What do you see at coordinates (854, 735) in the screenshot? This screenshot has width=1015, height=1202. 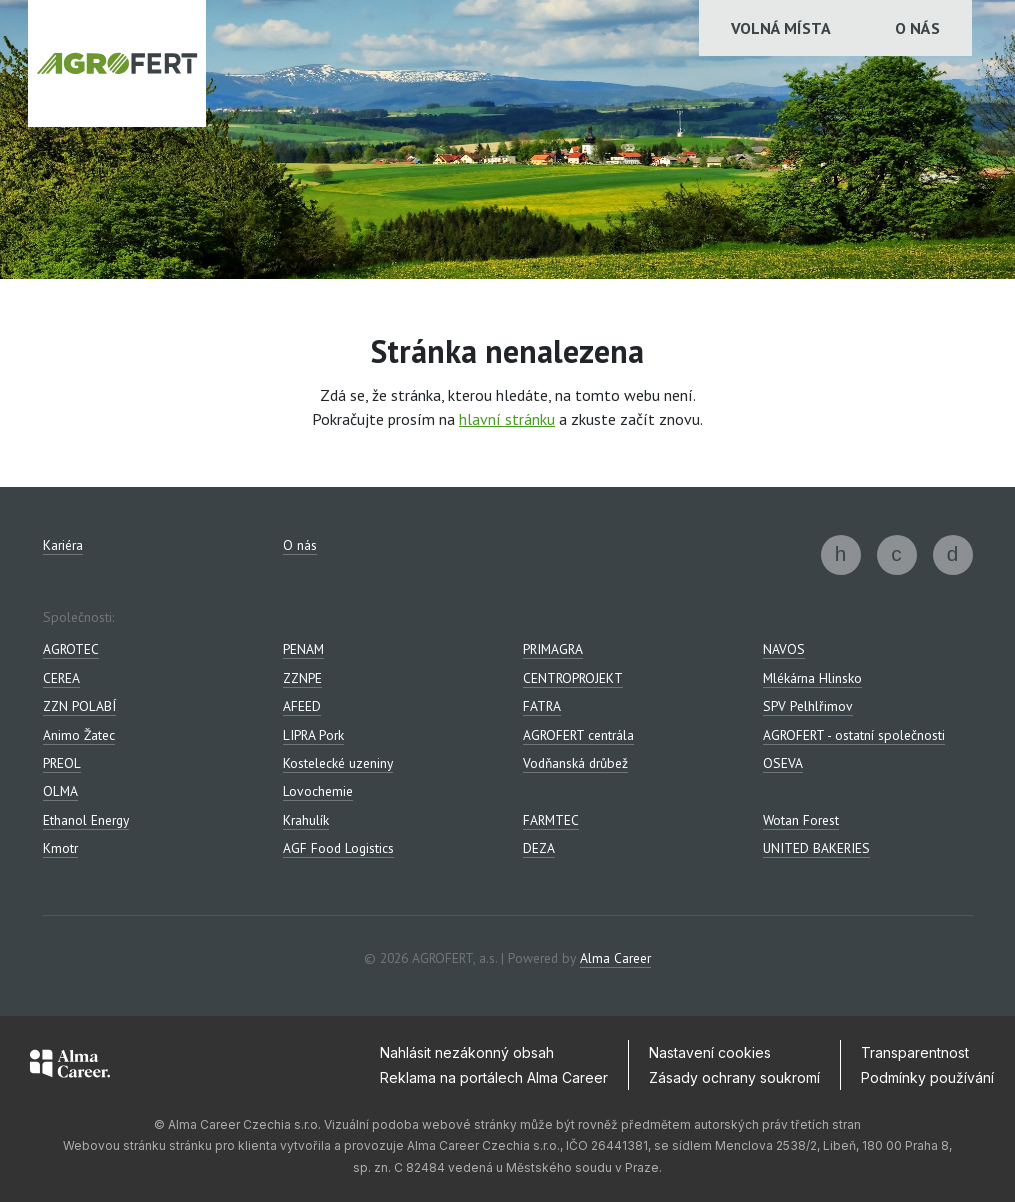 I see `AGROFERT - ostatní společnosti` at bounding box center [854, 735].